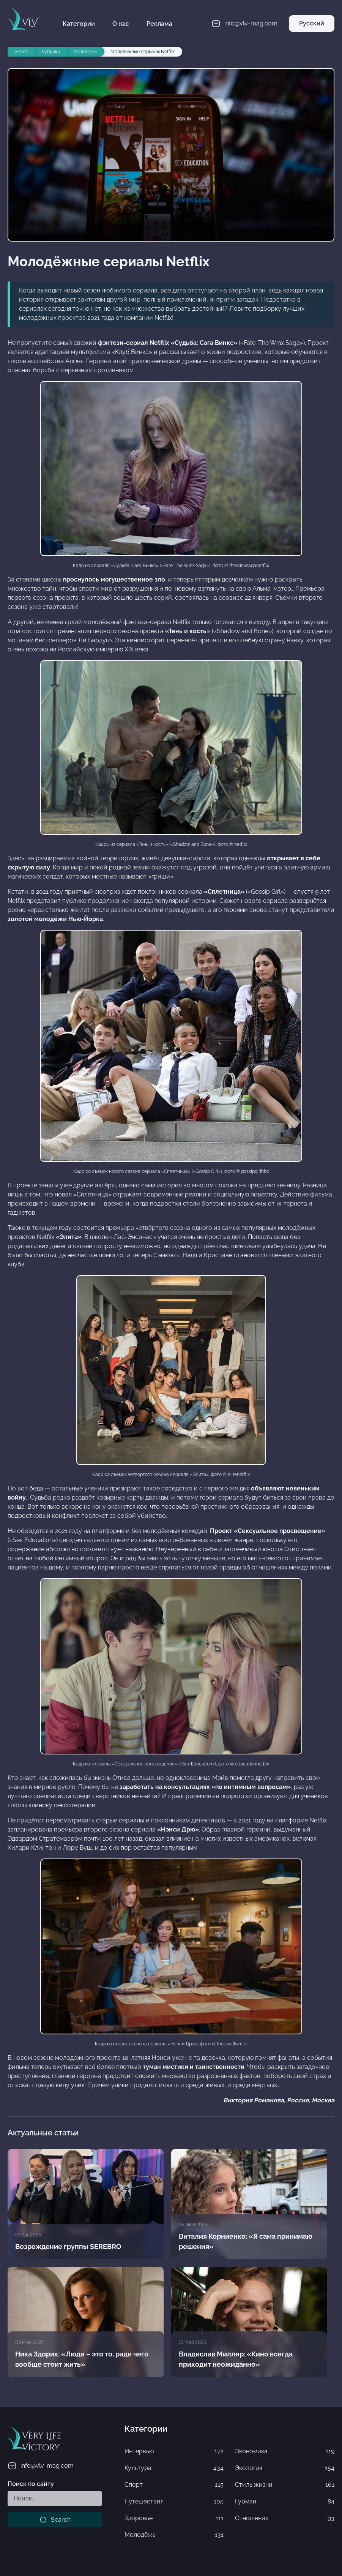 This screenshot has width=342, height=2576. What do you see at coordinates (120, 23) in the screenshot?
I see `О нас` at bounding box center [120, 23].